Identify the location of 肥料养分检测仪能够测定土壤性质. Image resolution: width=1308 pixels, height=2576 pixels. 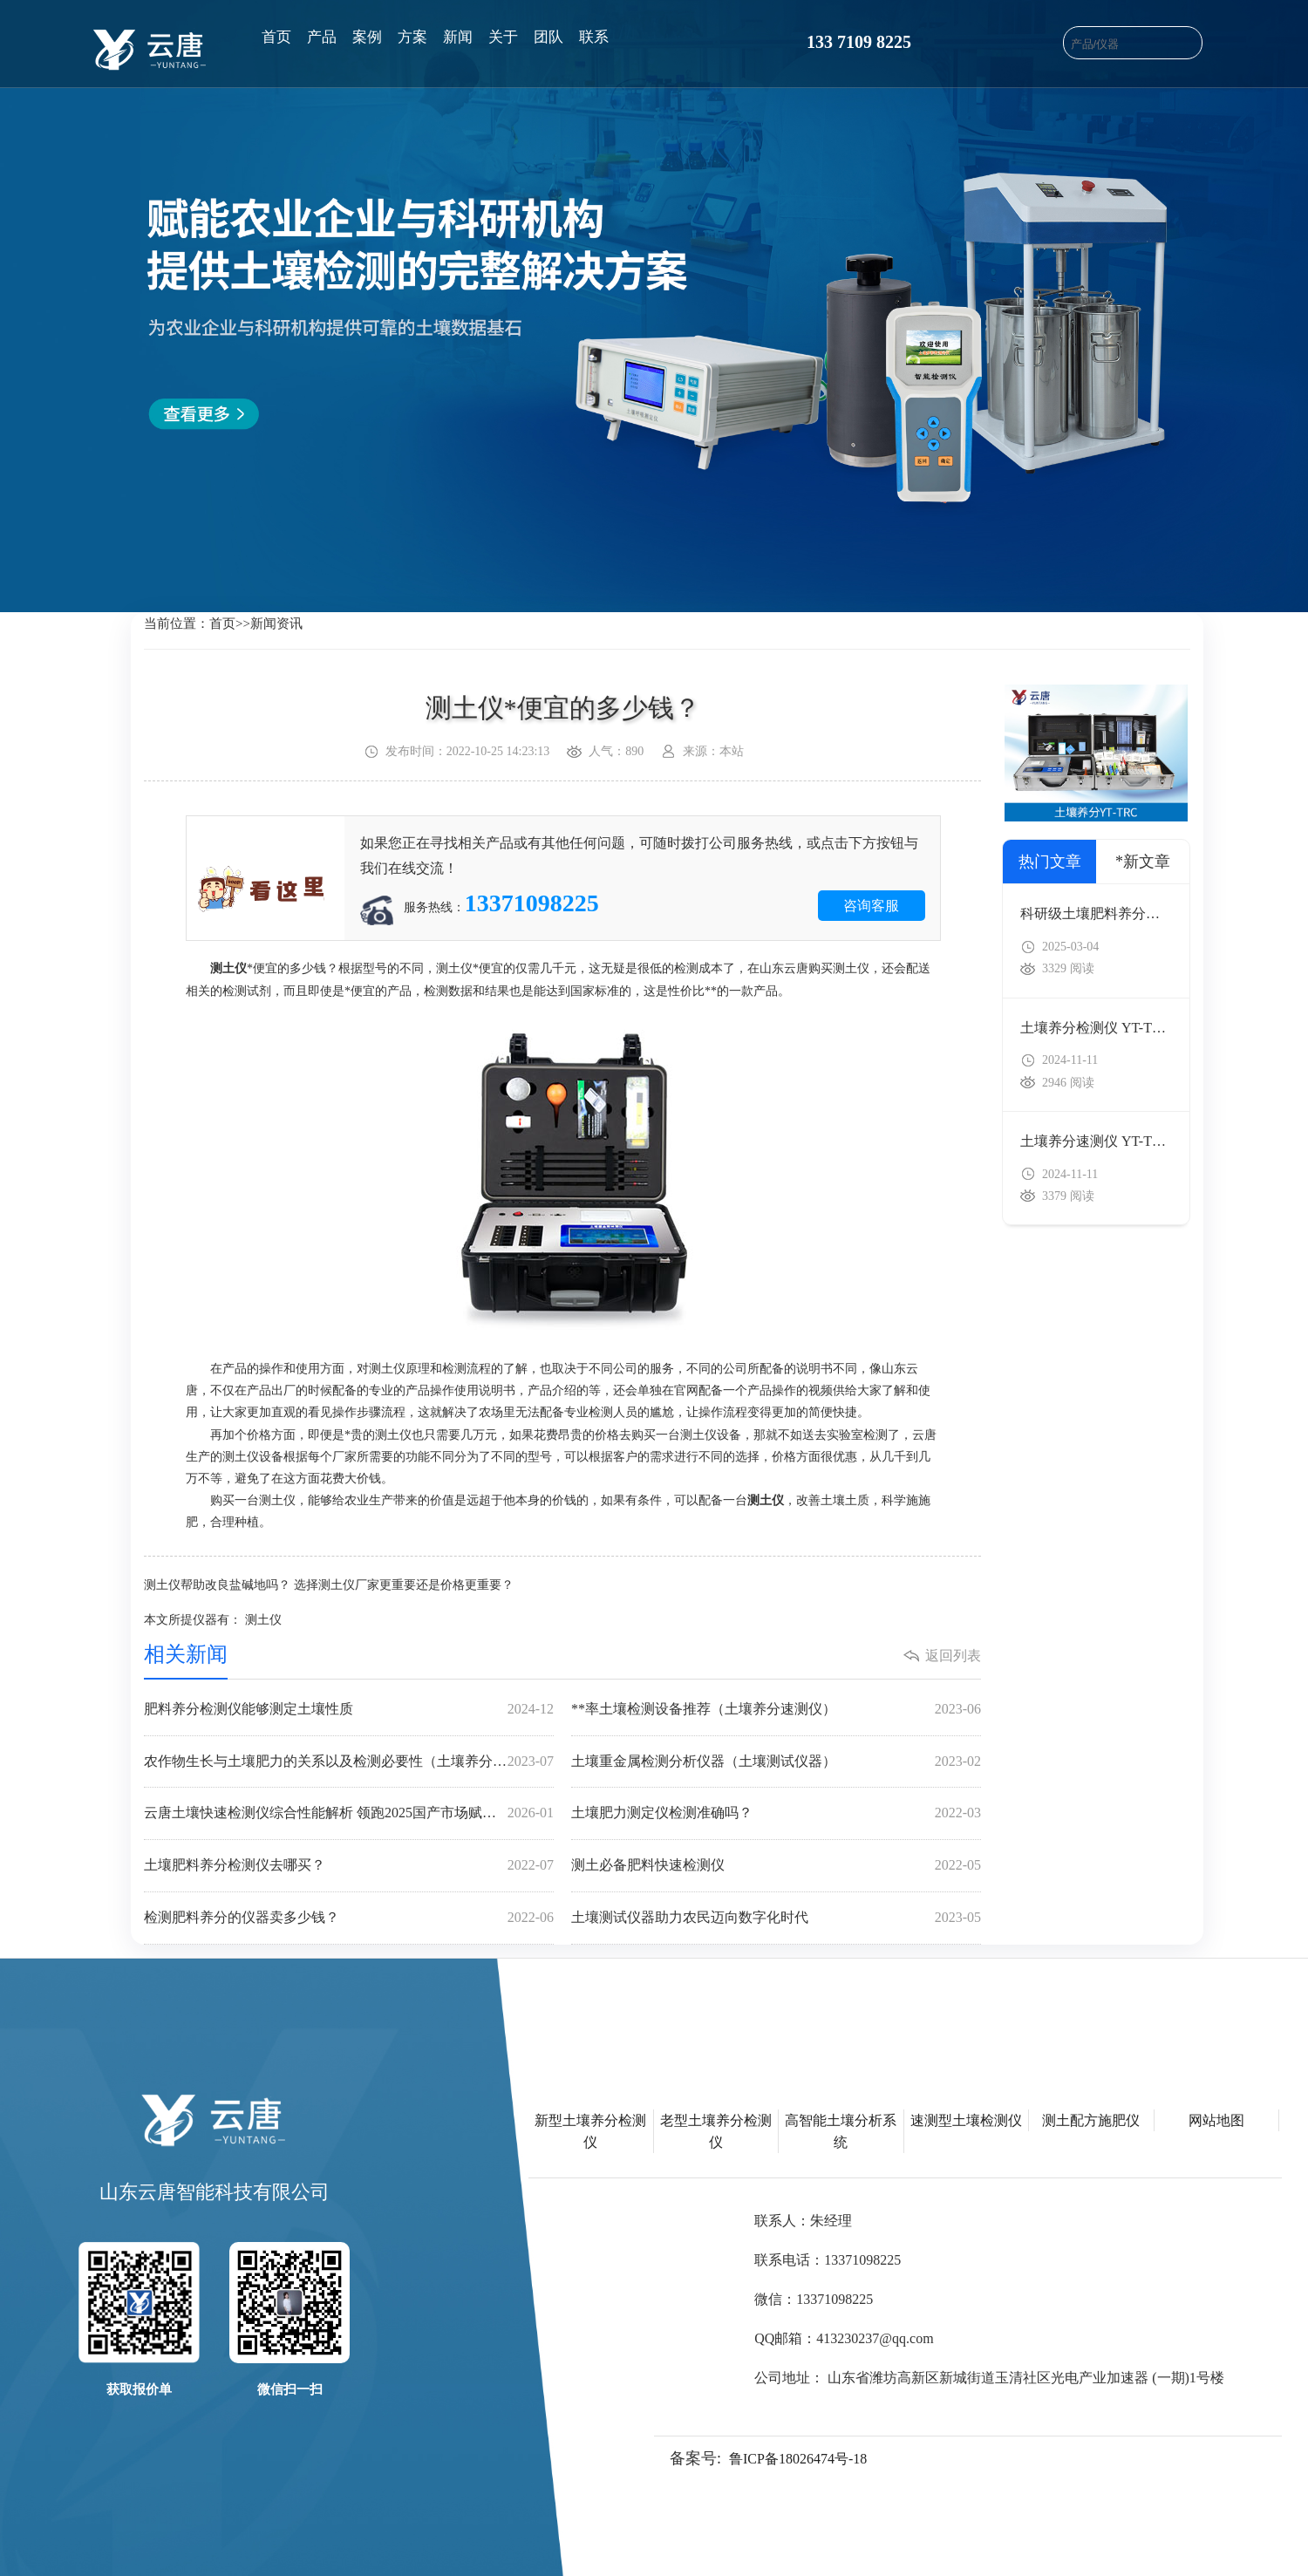
(349, 1709).